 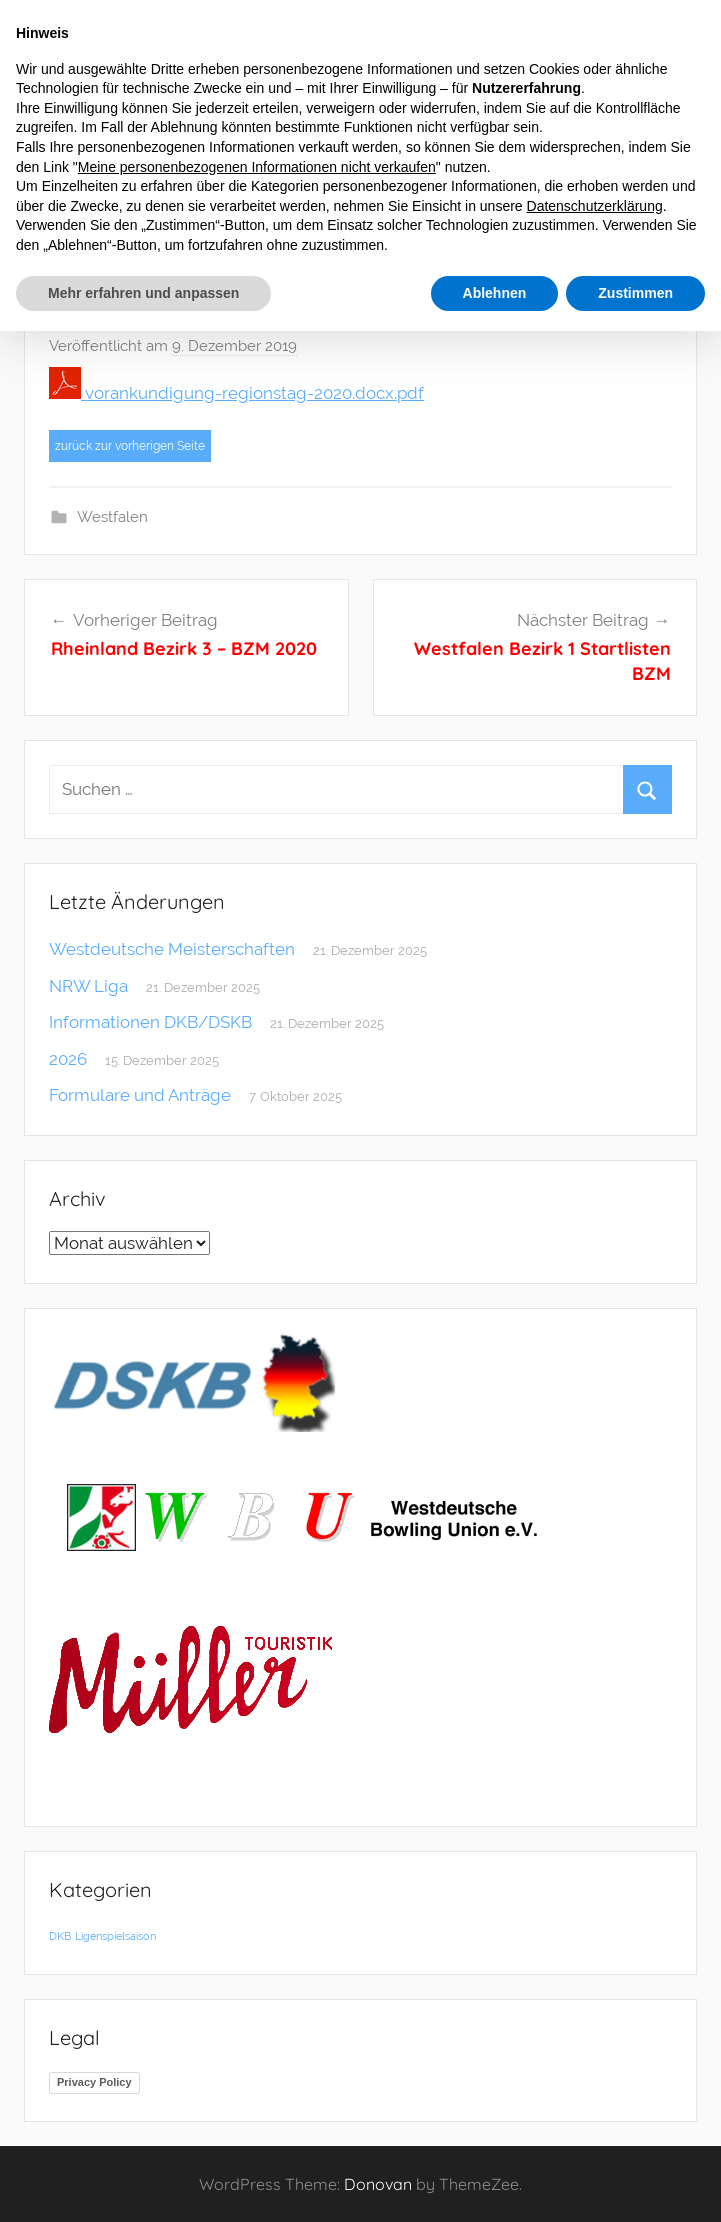 I want to click on NRW Liga, so click(x=88, y=986).